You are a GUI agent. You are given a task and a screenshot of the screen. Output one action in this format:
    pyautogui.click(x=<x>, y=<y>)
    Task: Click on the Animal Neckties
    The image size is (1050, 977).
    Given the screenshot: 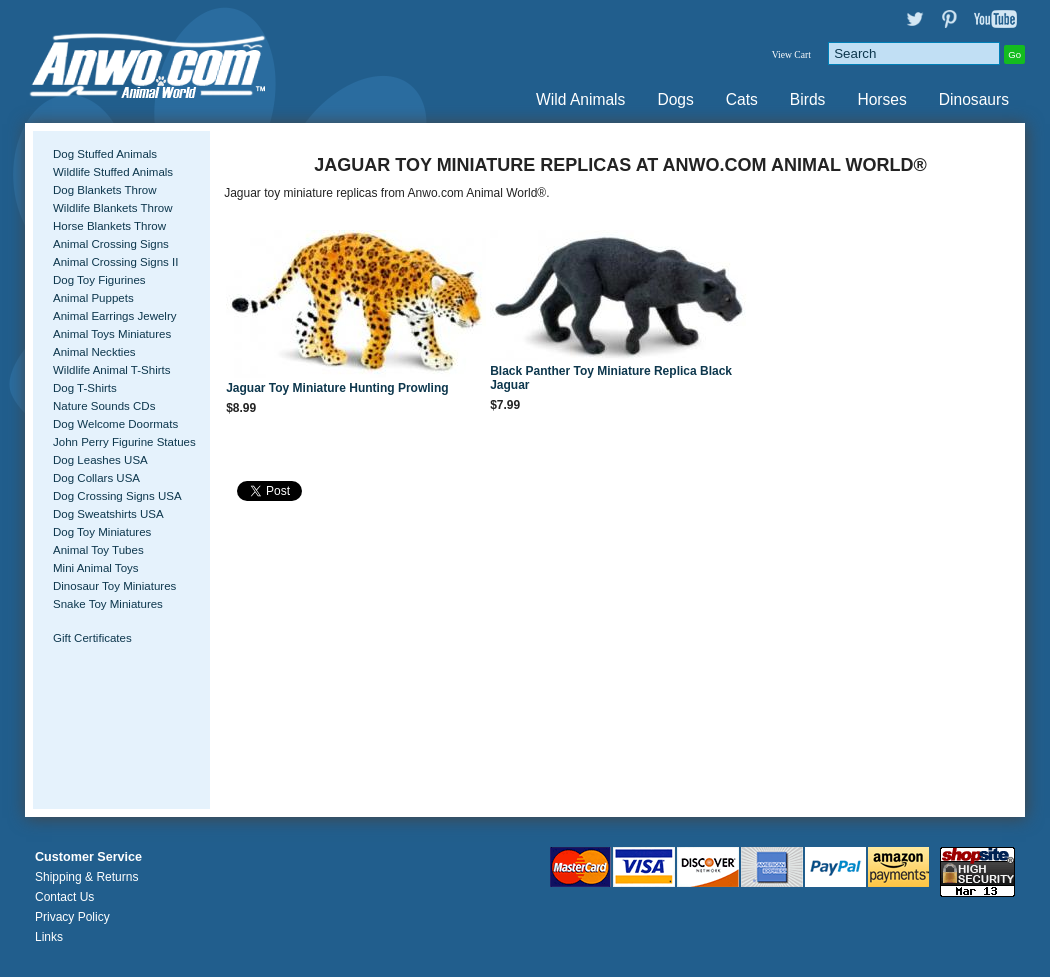 What is the action you would take?
    pyautogui.click(x=94, y=352)
    